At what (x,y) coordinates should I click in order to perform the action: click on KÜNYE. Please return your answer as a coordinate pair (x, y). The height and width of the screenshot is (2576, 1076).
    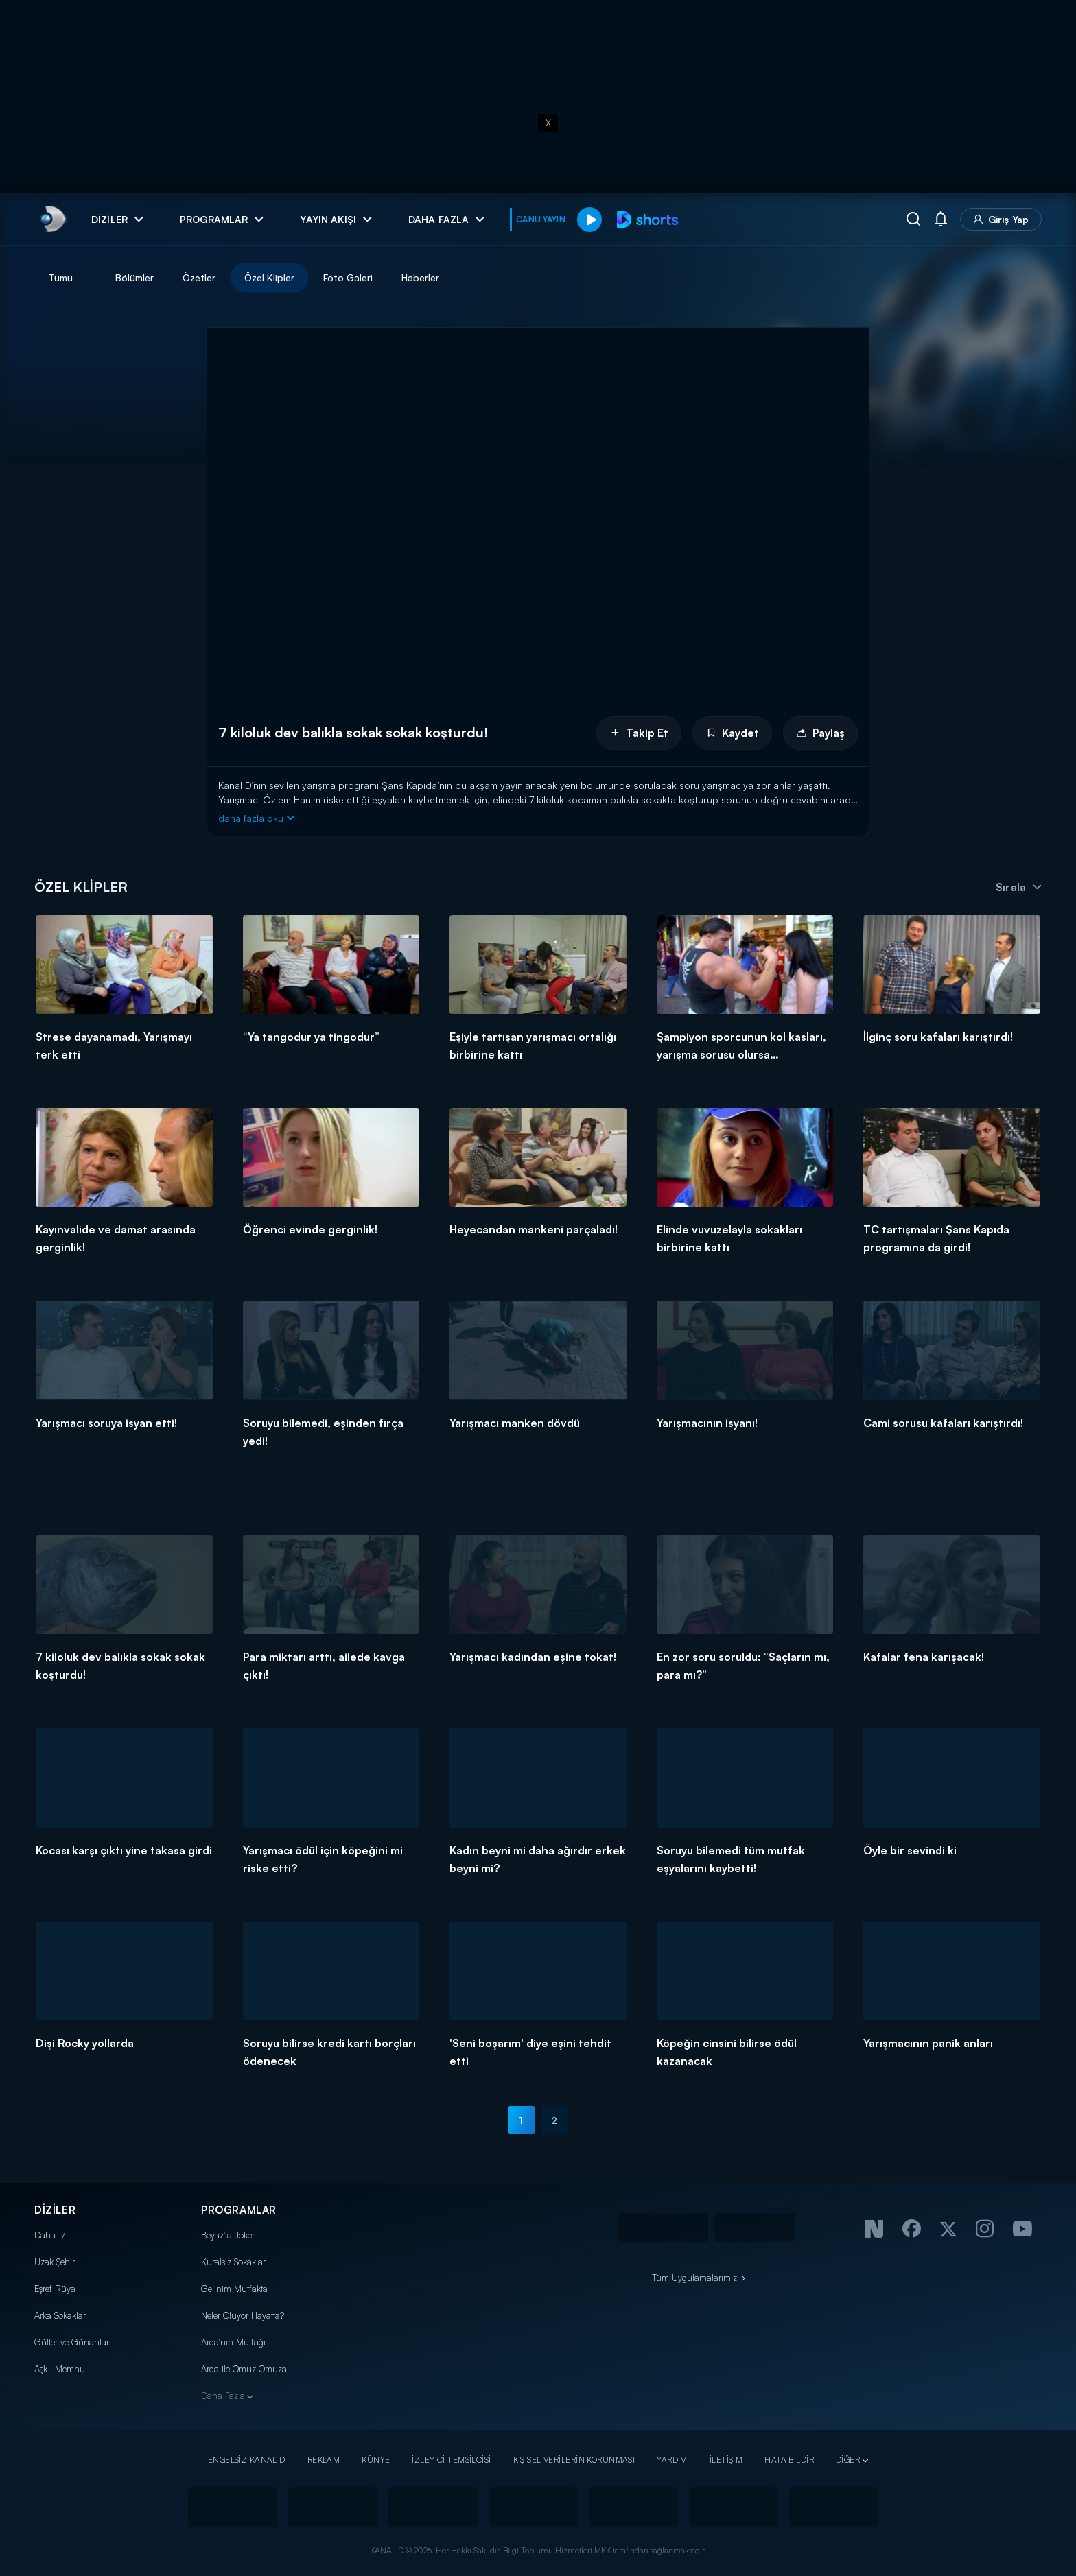
    Looking at the image, I should click on (376, 2460).